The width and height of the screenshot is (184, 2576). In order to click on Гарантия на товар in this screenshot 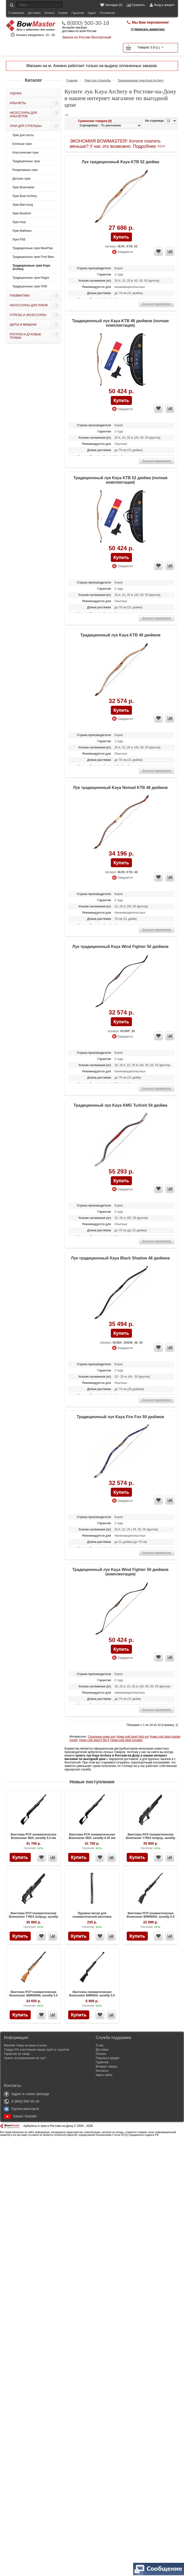, I will do `click(17, 2054)`.